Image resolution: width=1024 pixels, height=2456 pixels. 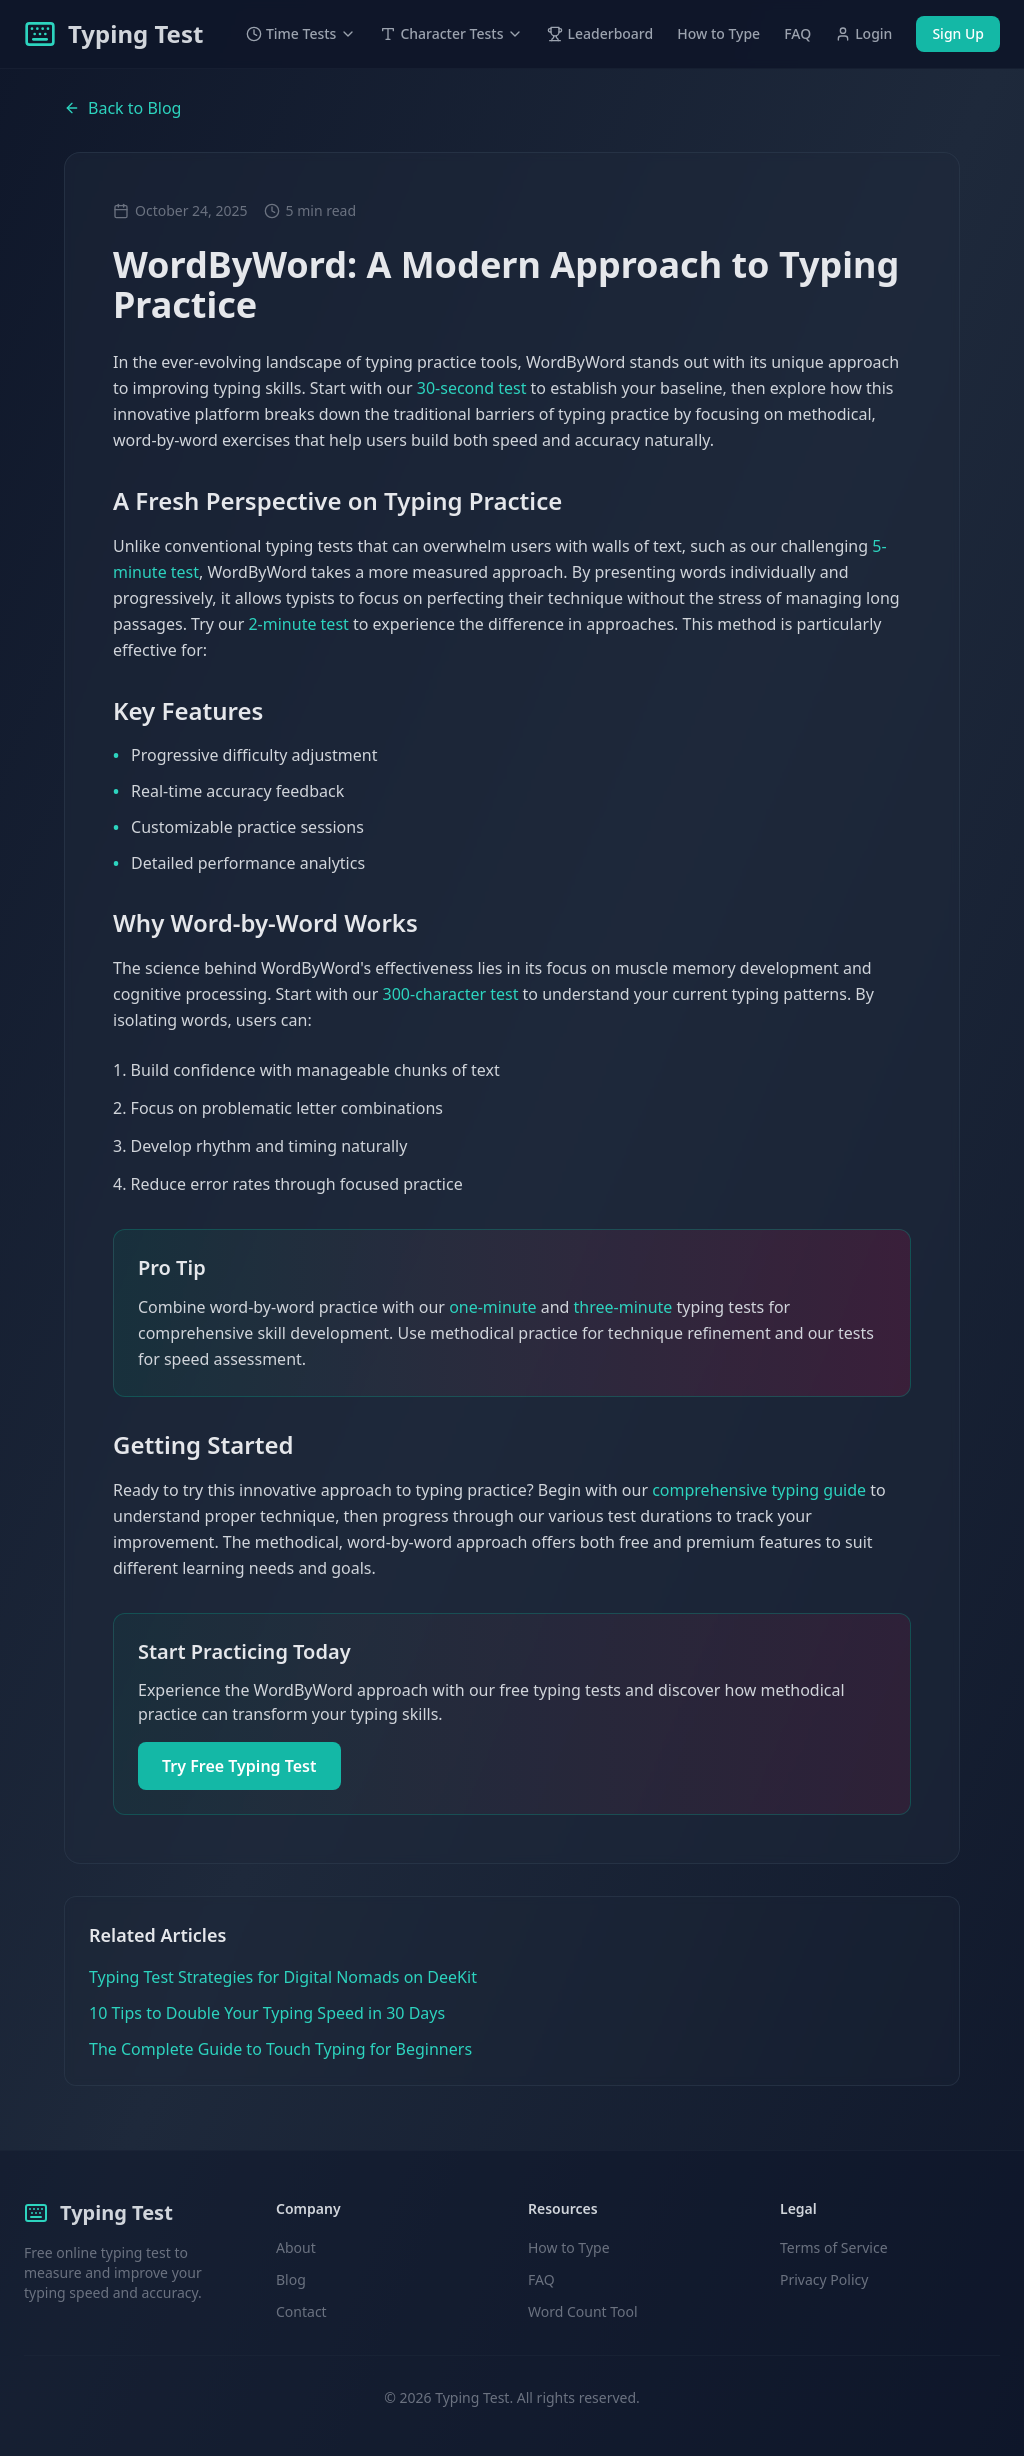 I want to click on 10 Tips to Double Your Typing Speed in 30 Days, so click(x=267, y=2013).